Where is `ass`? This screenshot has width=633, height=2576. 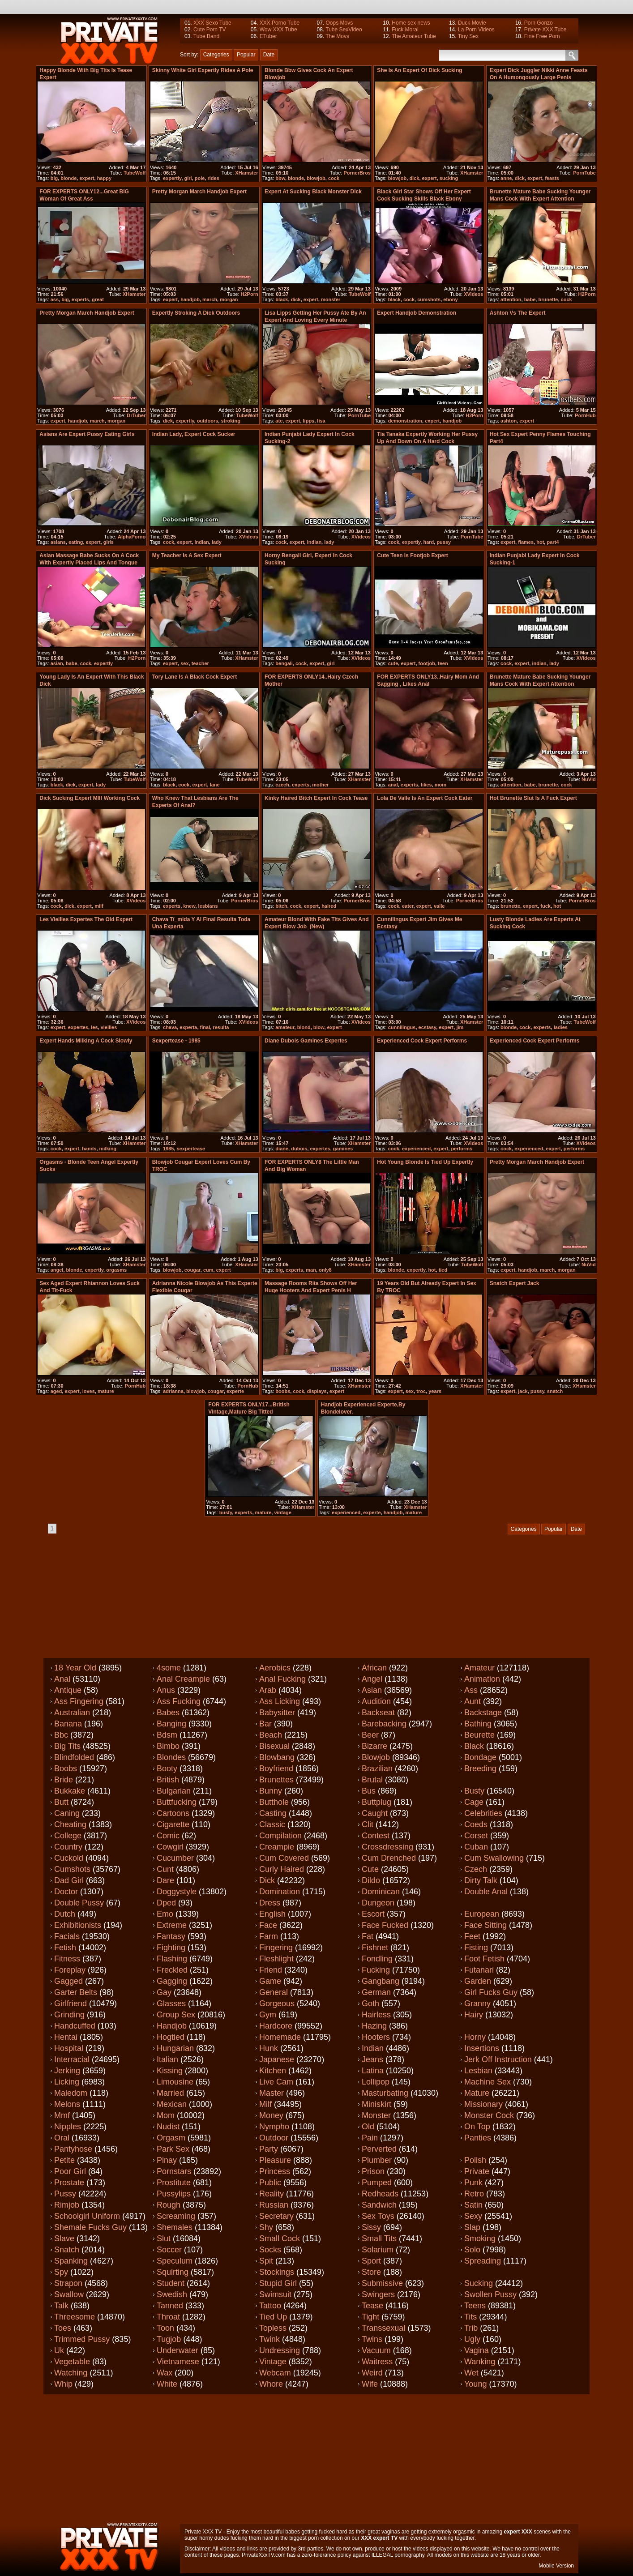 ass is located at coordinates (55, 299).